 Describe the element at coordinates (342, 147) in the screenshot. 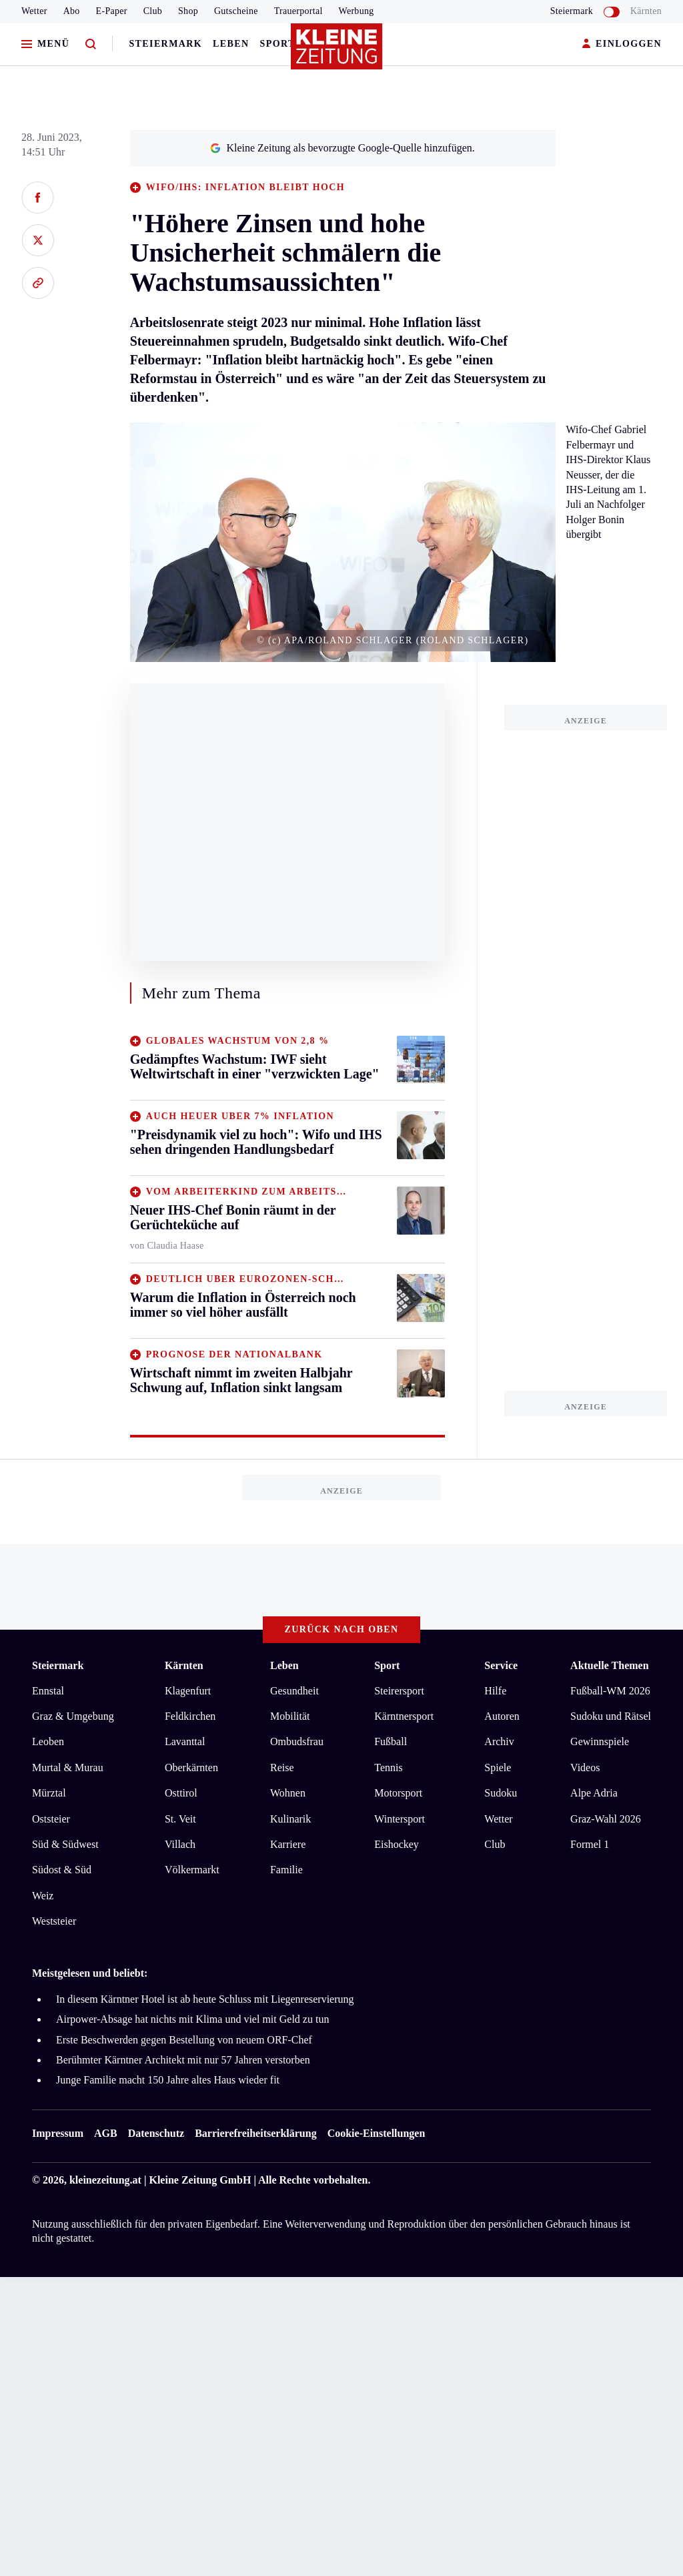

I see `Kleine Zeitung als bevorzugte Google-Quelle hinzufügen.` at that location.